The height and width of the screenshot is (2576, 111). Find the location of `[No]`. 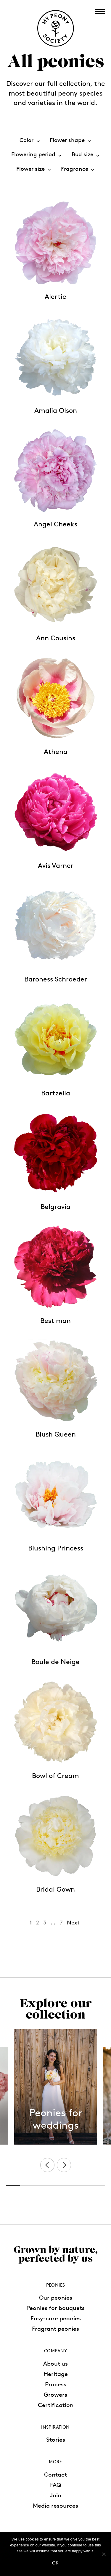

[No] is located at coordinates (104, 2554).